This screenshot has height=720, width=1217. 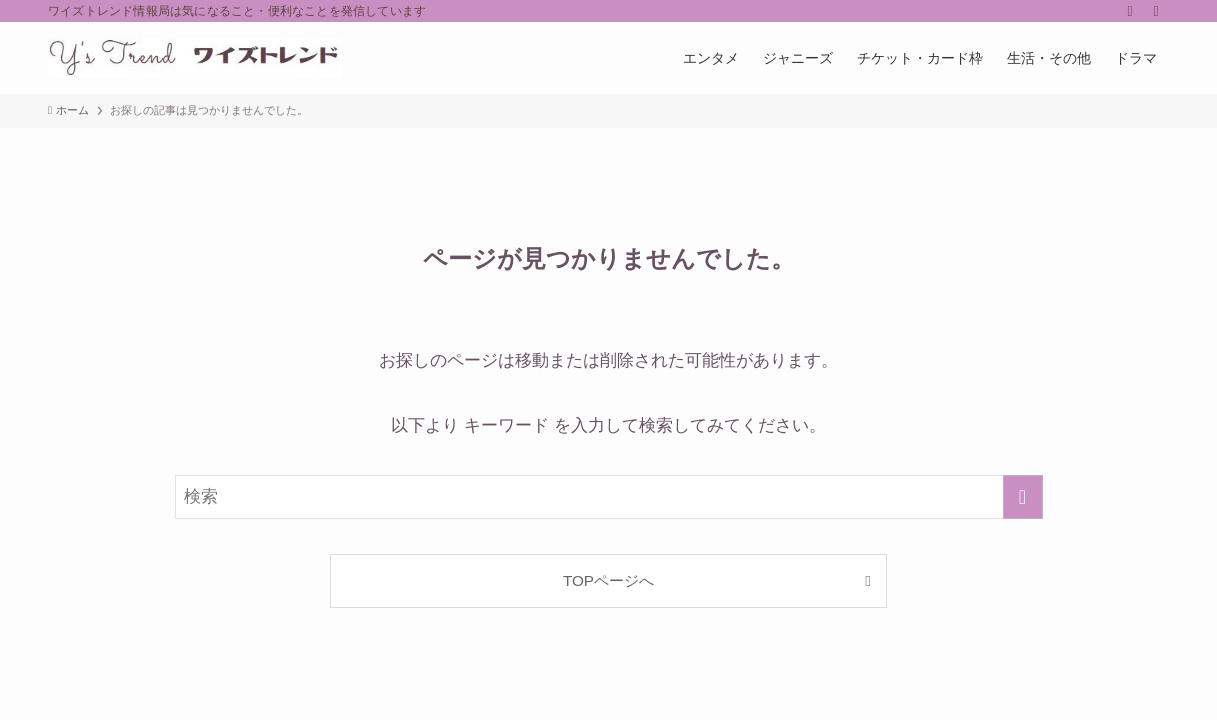 What do you see at coordinates (608, 580) in the screenshot?
I see `TOPページへ` at bounding box center [608, 580].